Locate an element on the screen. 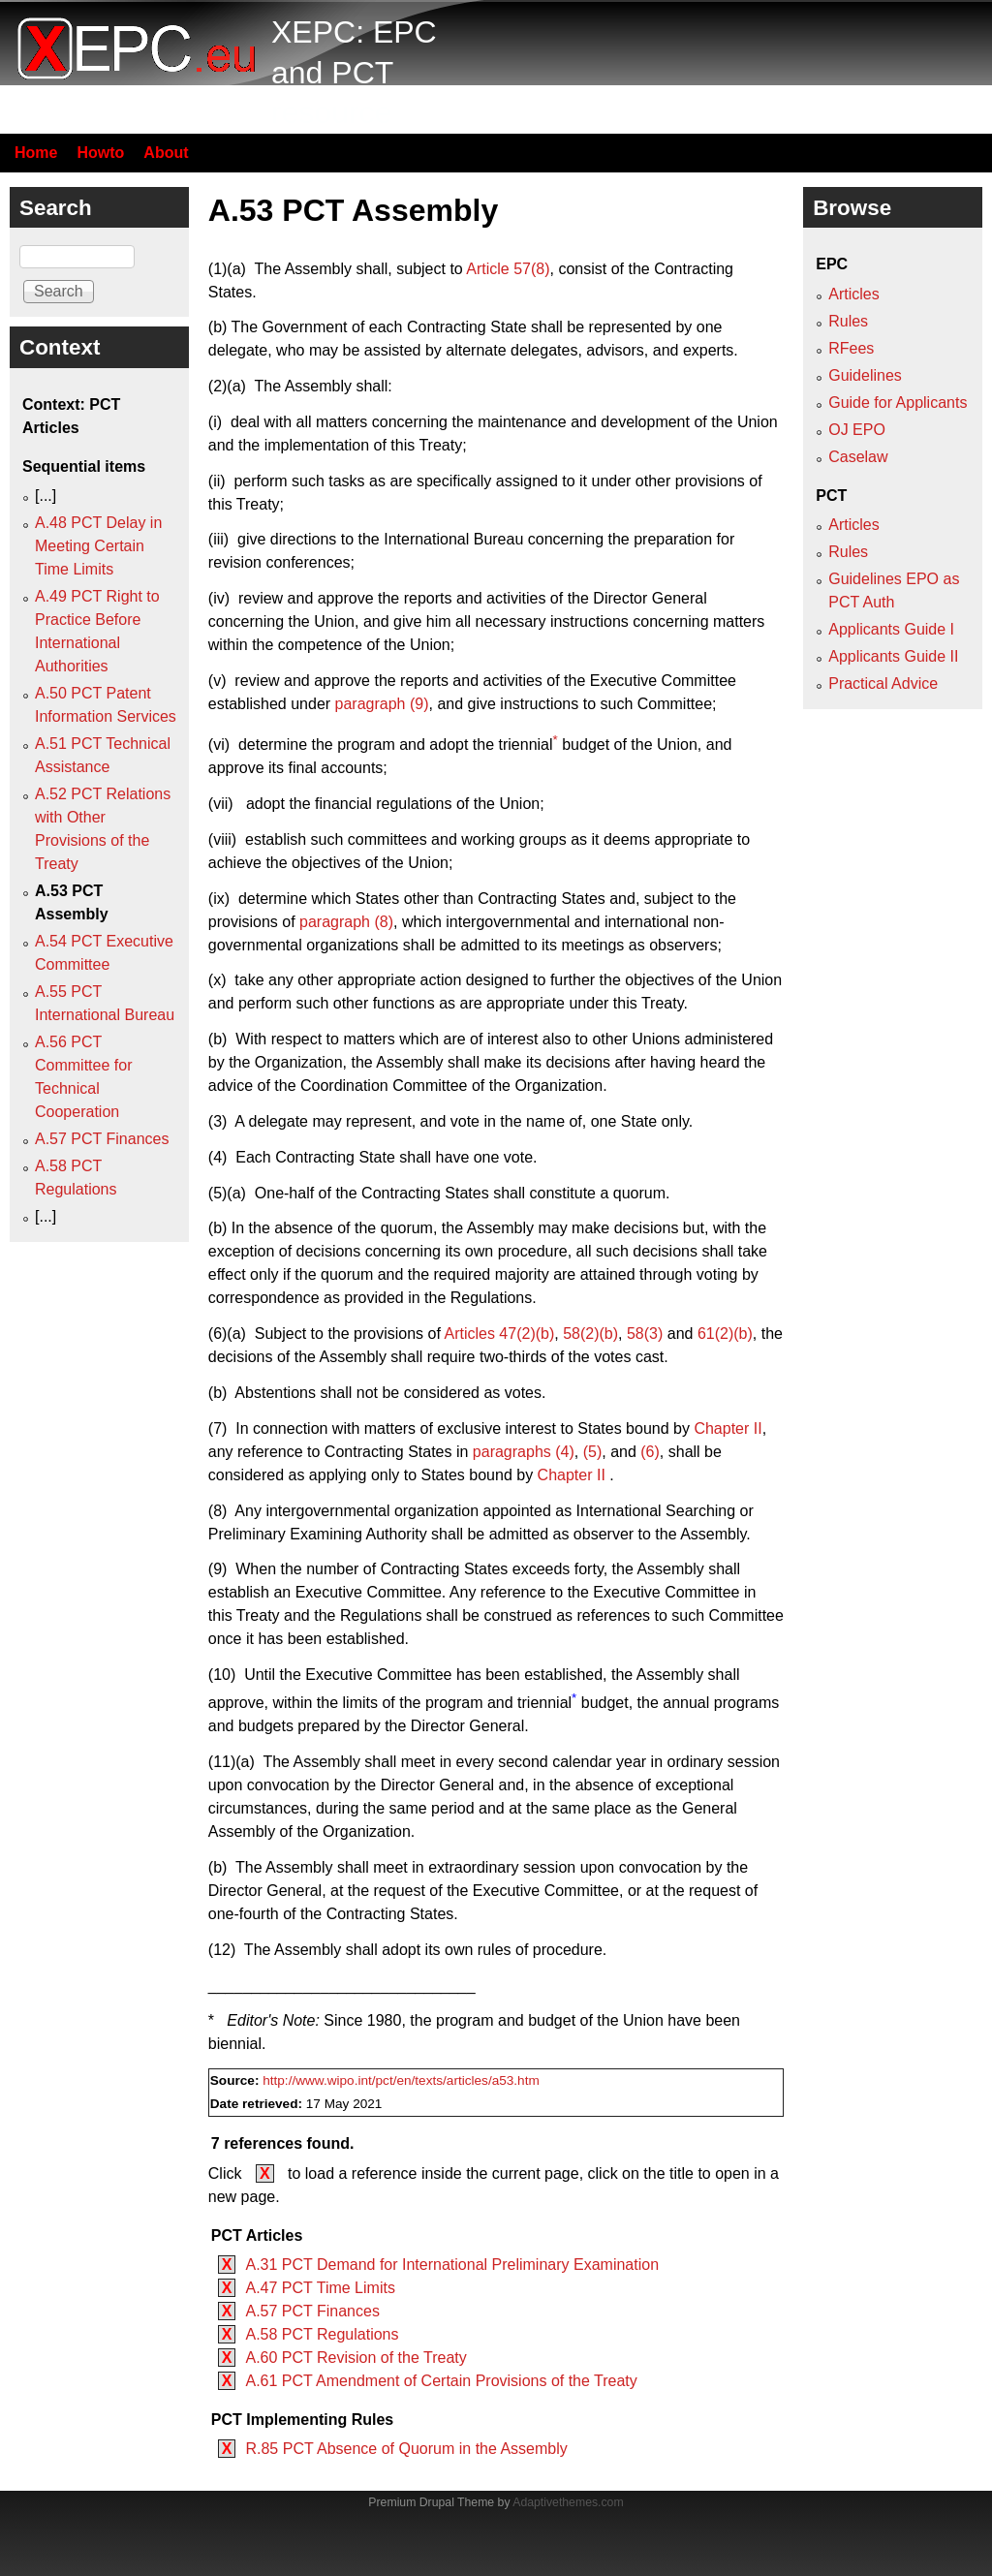 Image resolution: width=992 pixels, height=2576 pixels. Home is located at coordinates (36, 152).